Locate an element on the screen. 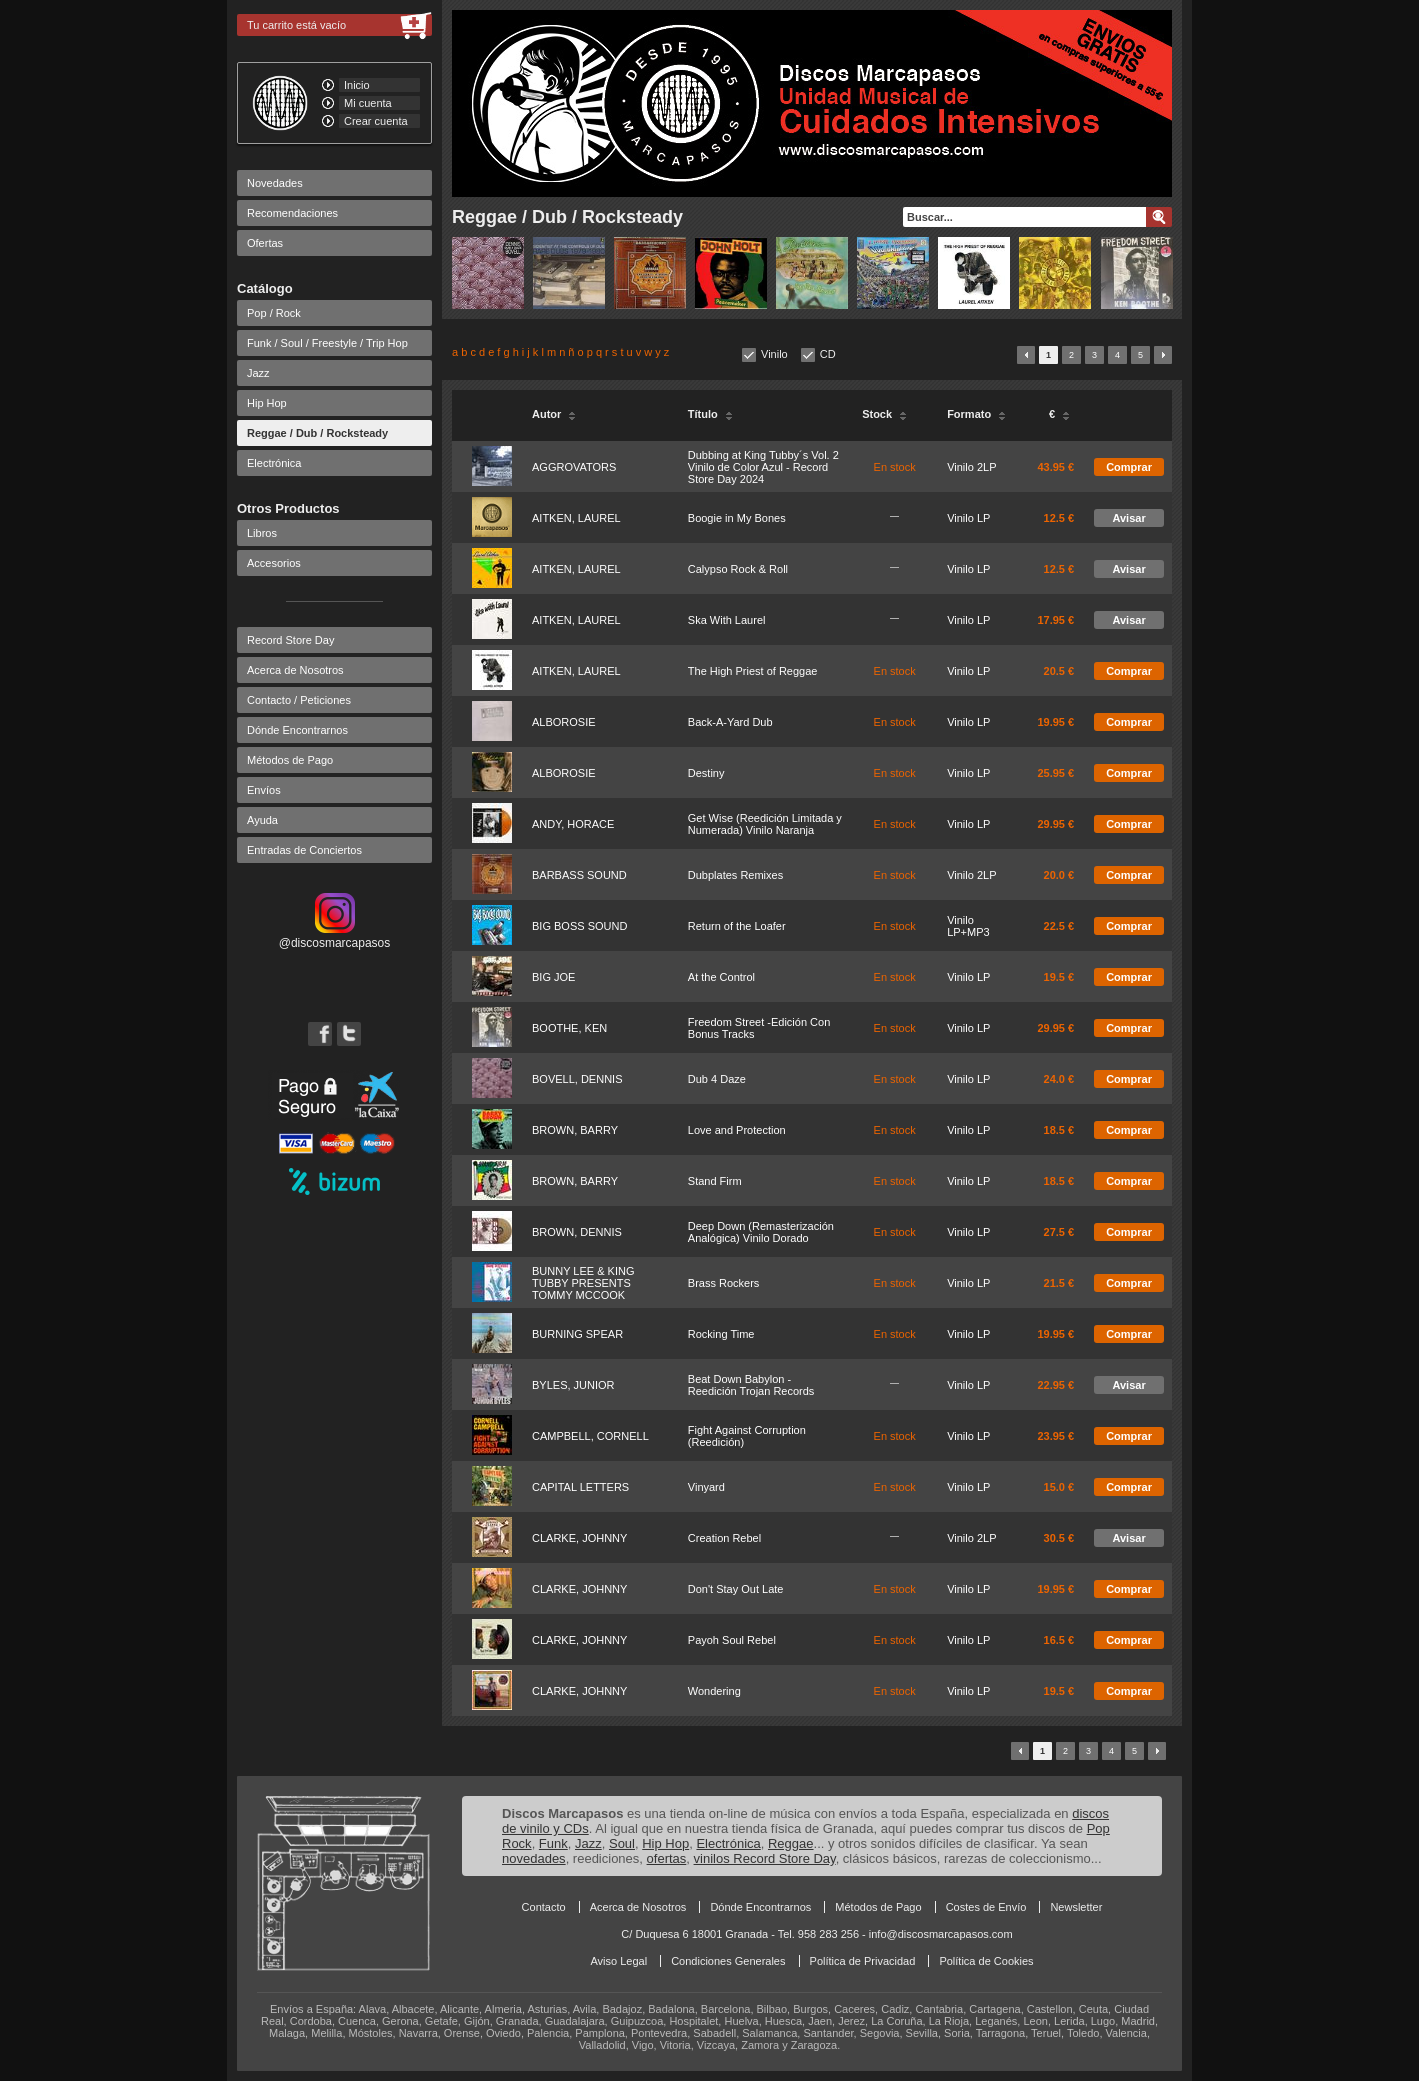 This screenshot has width=1419, height=2081. Política de Cookies is located at coordinates (986, 1961).